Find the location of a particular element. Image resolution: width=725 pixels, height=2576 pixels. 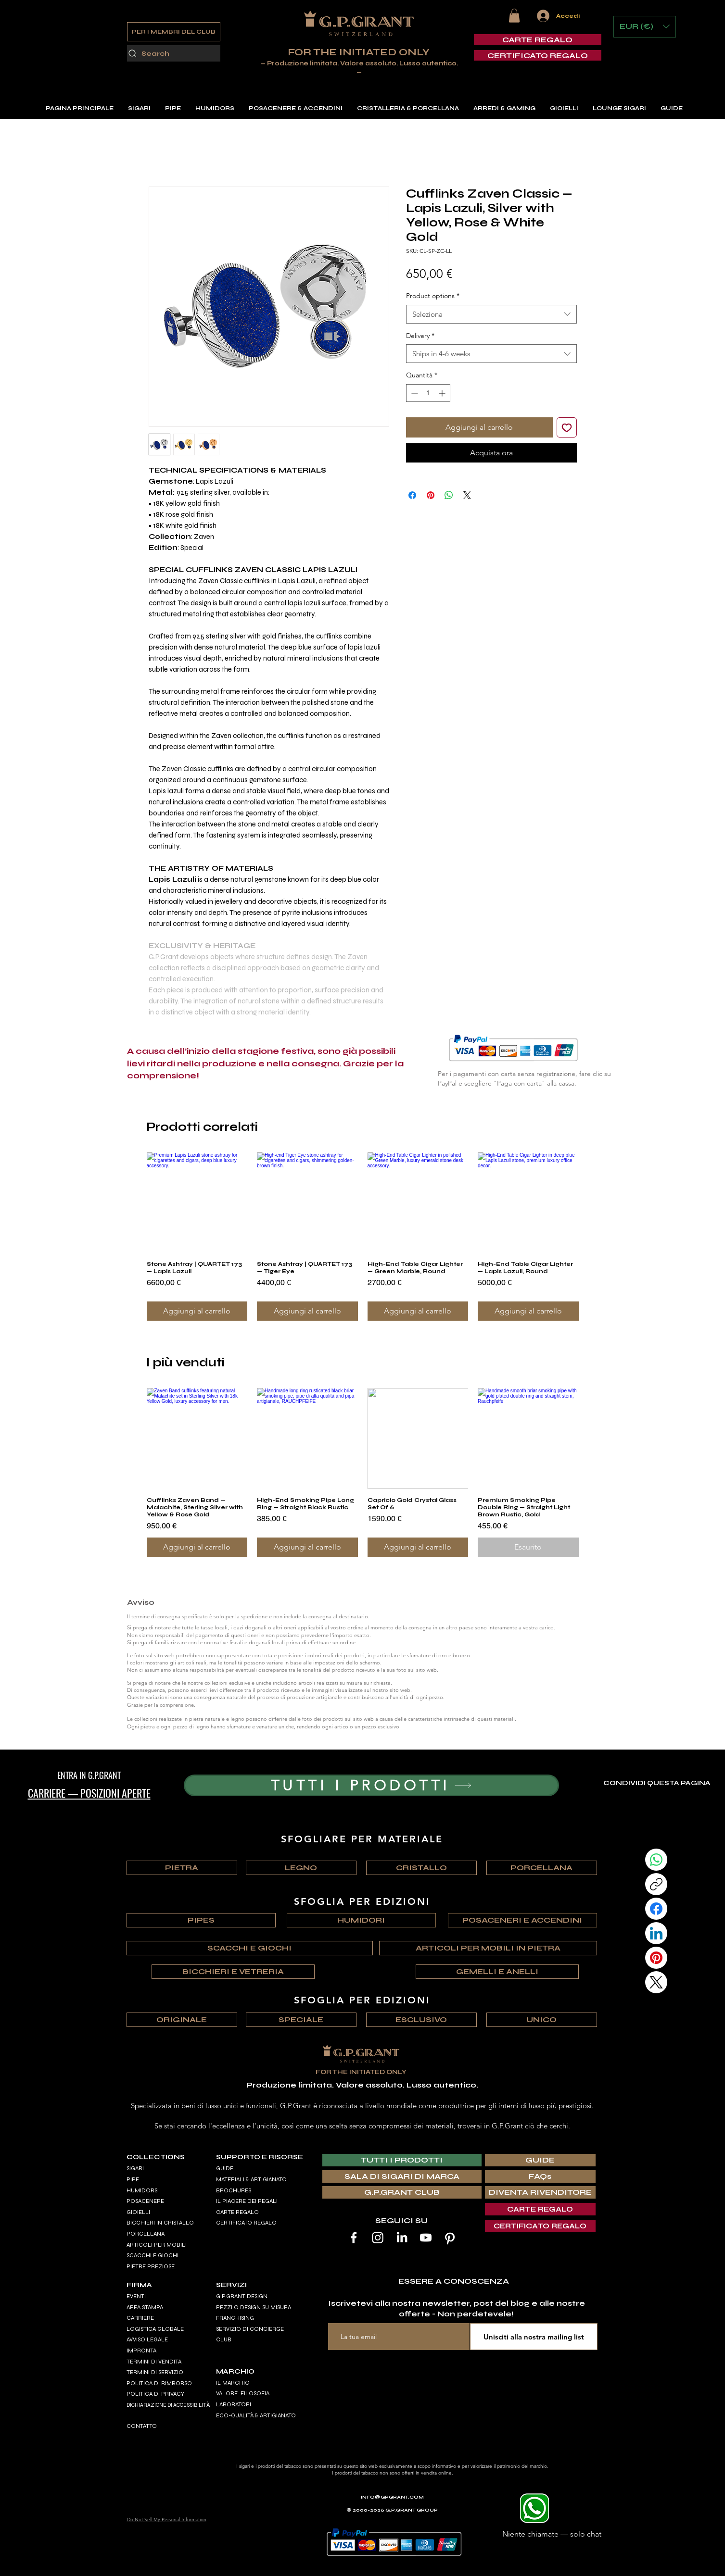

[CERTIFICATO REGALO] is located at coordinates (537, 56).